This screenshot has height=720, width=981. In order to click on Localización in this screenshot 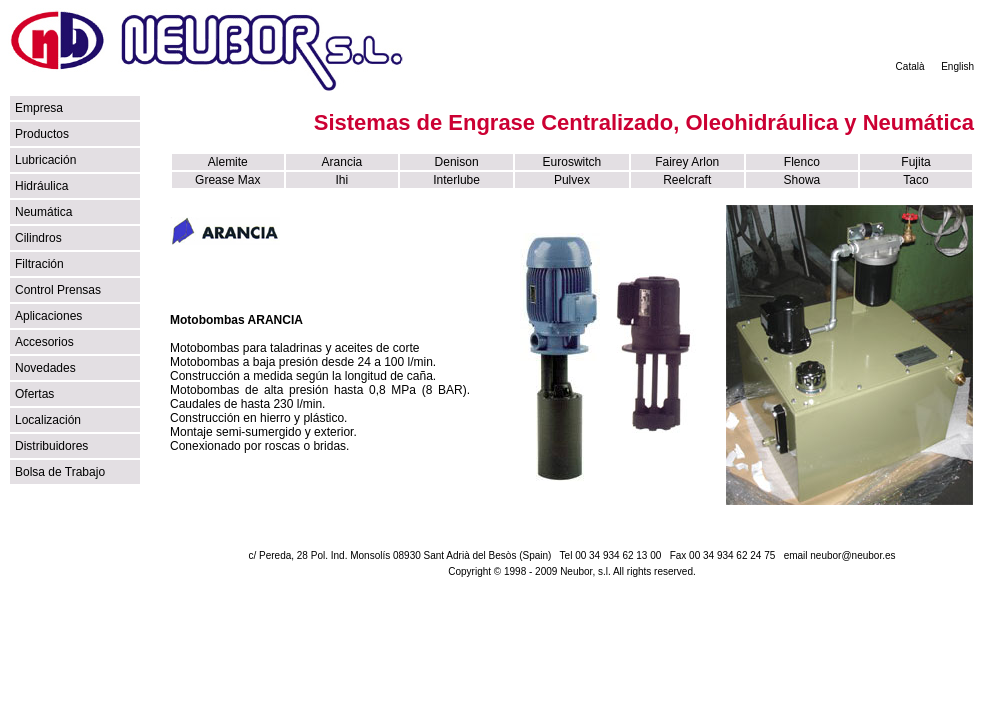, I will do `click(48, 420)`.